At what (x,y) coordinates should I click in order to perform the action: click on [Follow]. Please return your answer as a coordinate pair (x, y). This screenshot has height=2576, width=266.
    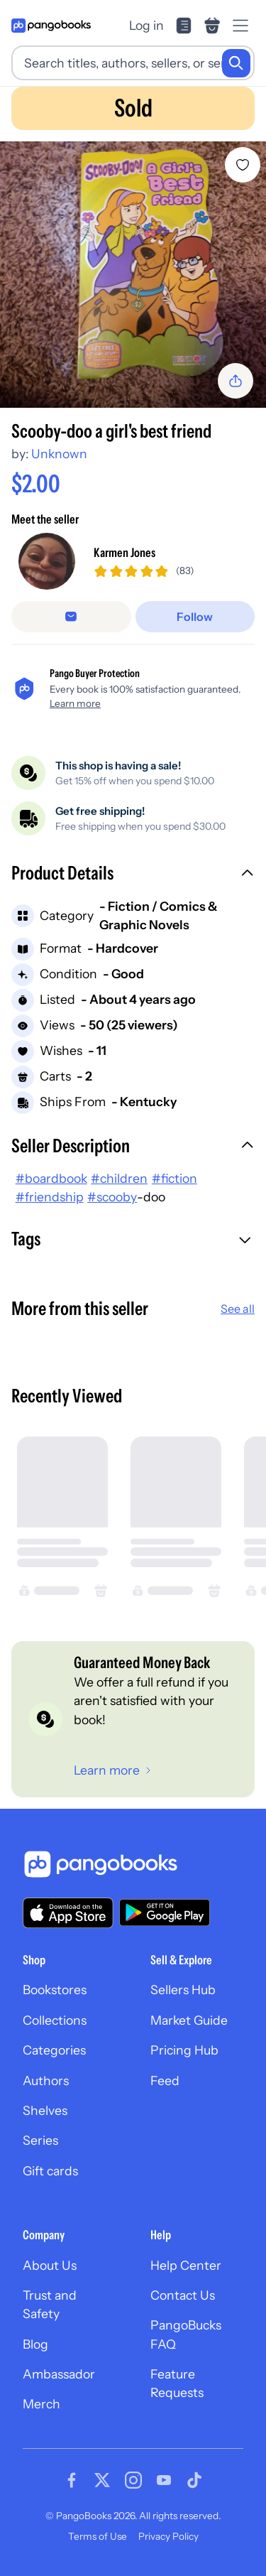
    Looking at the image, I should click on (195, 616).